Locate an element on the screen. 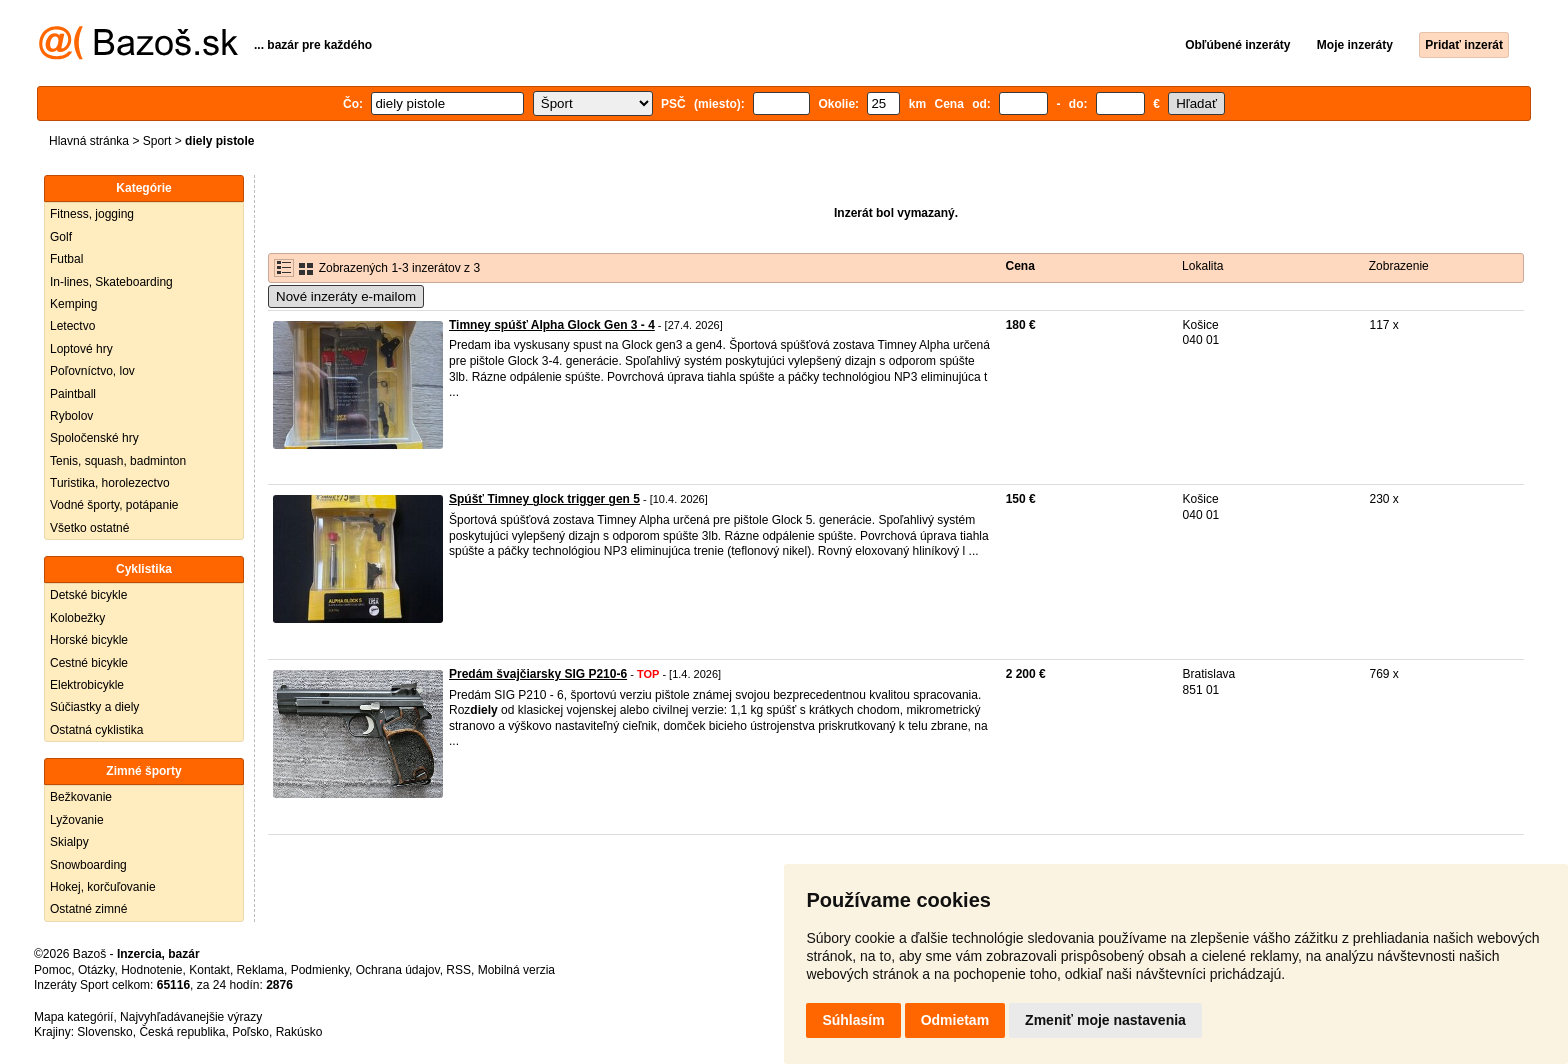 The image size is (1568, 1064). Kemping is located at coordinates (73, 304).